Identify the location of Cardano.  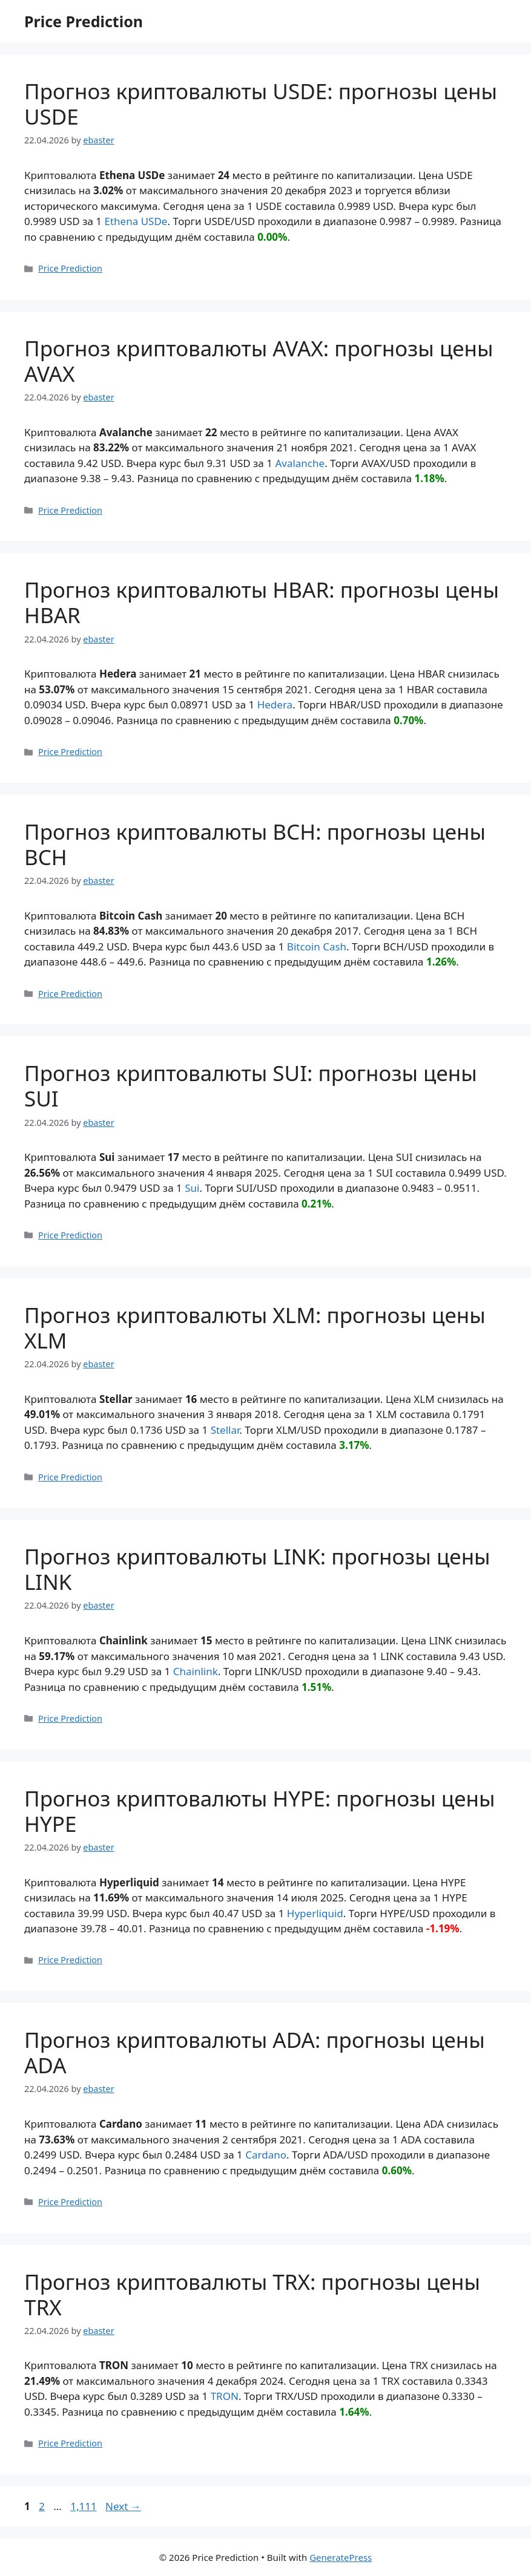
(265, 2155).